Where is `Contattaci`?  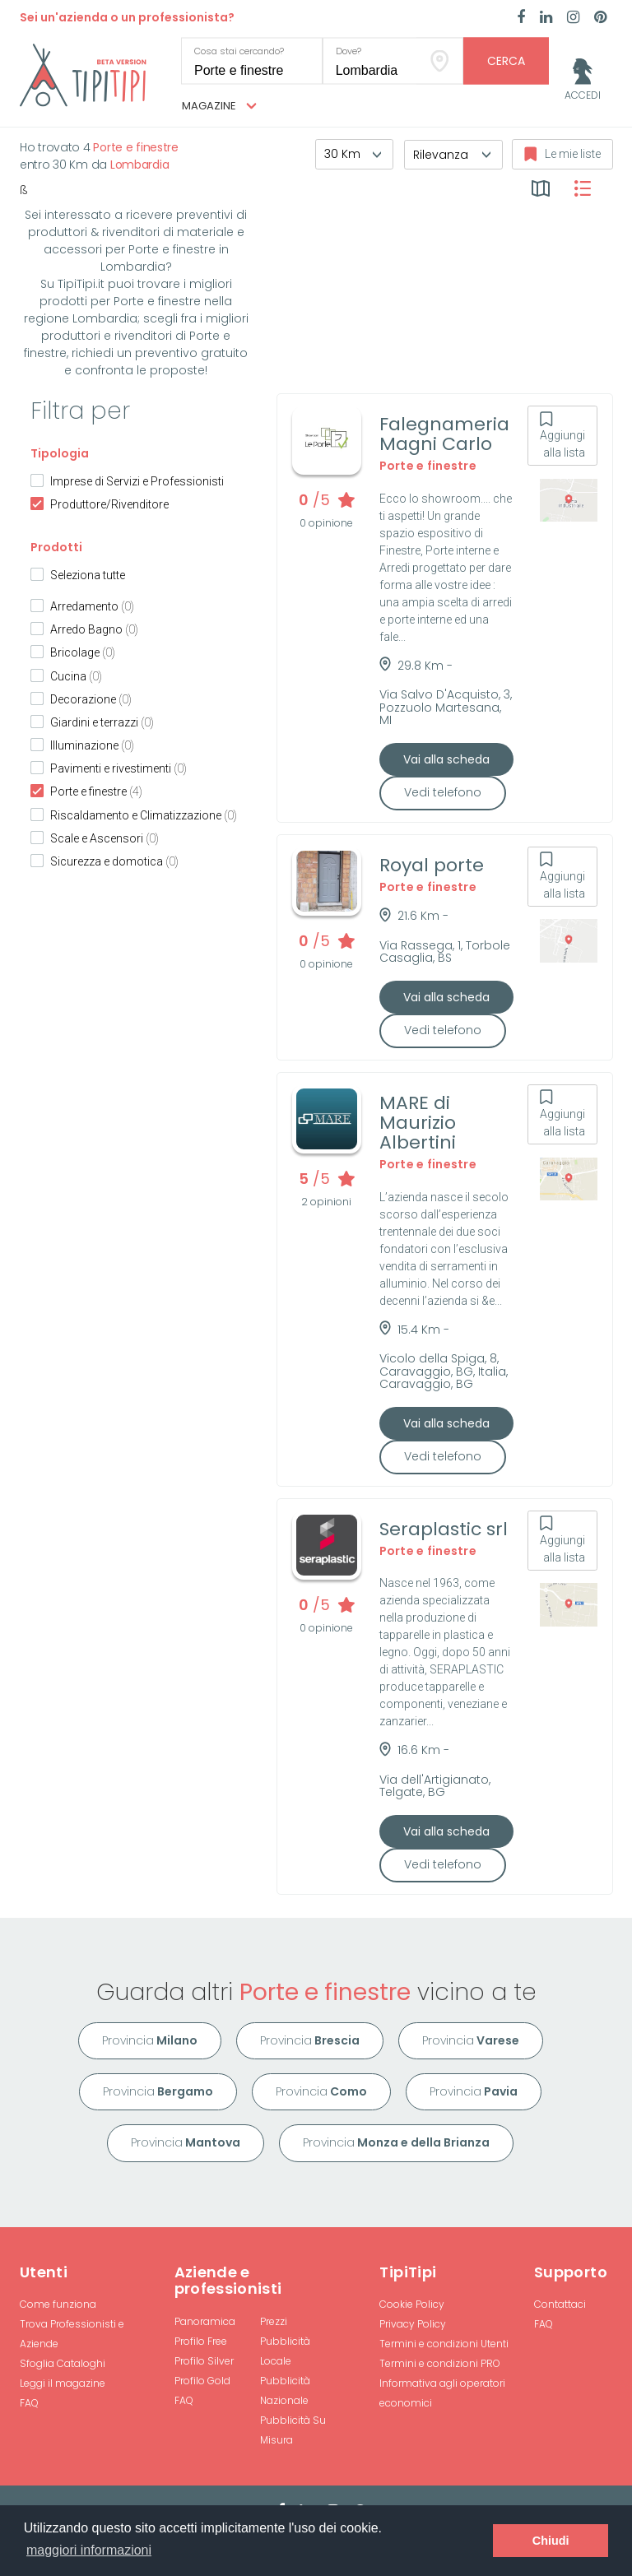
Contattaci is located at coordinates (560, 2304).